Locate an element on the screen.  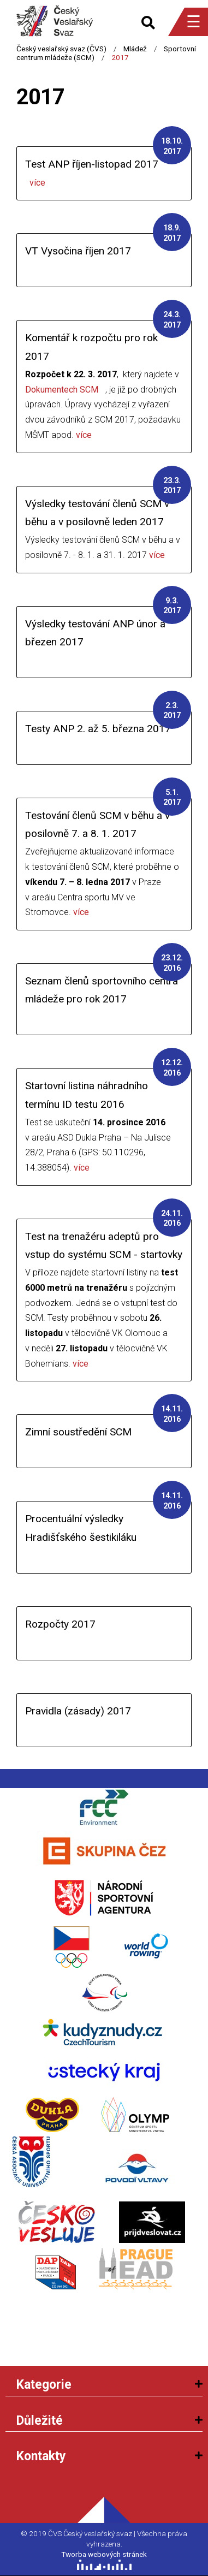
Český veslařský svaz (ČVS) is located at coordinates (61, 48).